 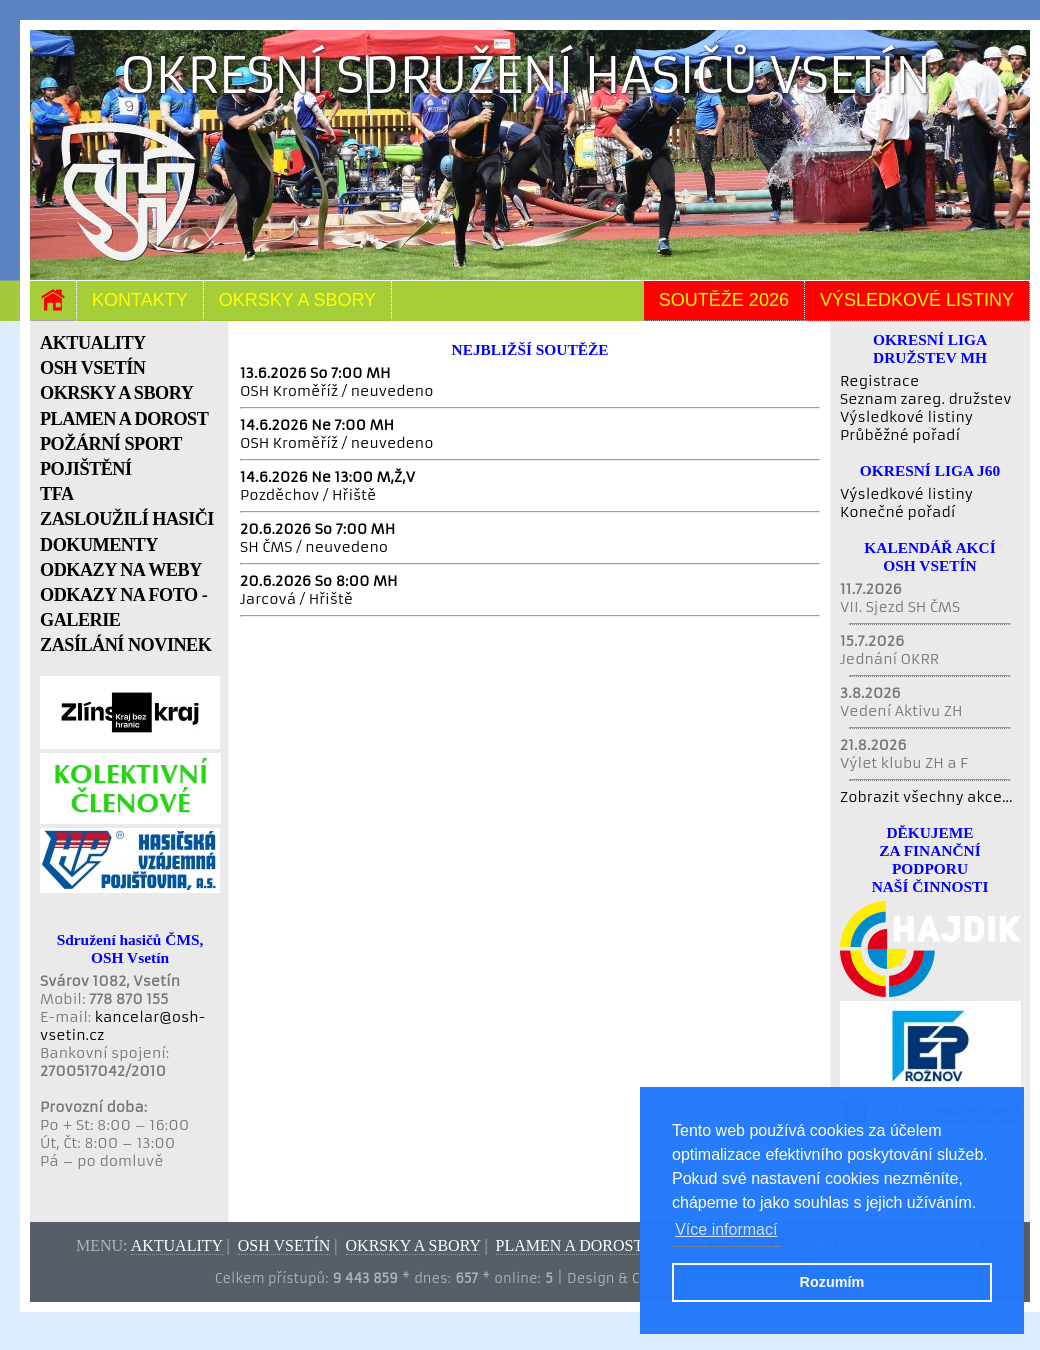 What do you see at coordinates (121, 570) in the screenshot?
I see `ODKAZY NA WEBY` at bounding box center [121, 570].